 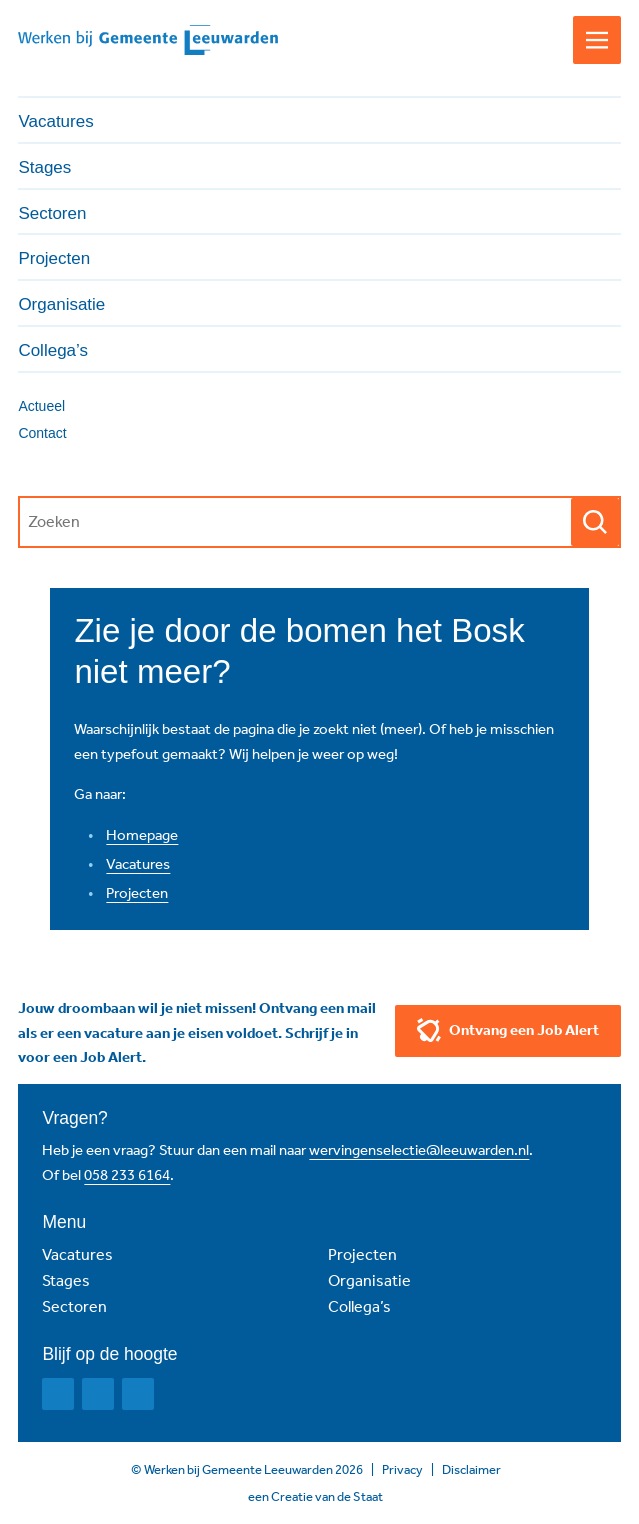 I want to click on Disclaimer, so click(x=471, y=1469).